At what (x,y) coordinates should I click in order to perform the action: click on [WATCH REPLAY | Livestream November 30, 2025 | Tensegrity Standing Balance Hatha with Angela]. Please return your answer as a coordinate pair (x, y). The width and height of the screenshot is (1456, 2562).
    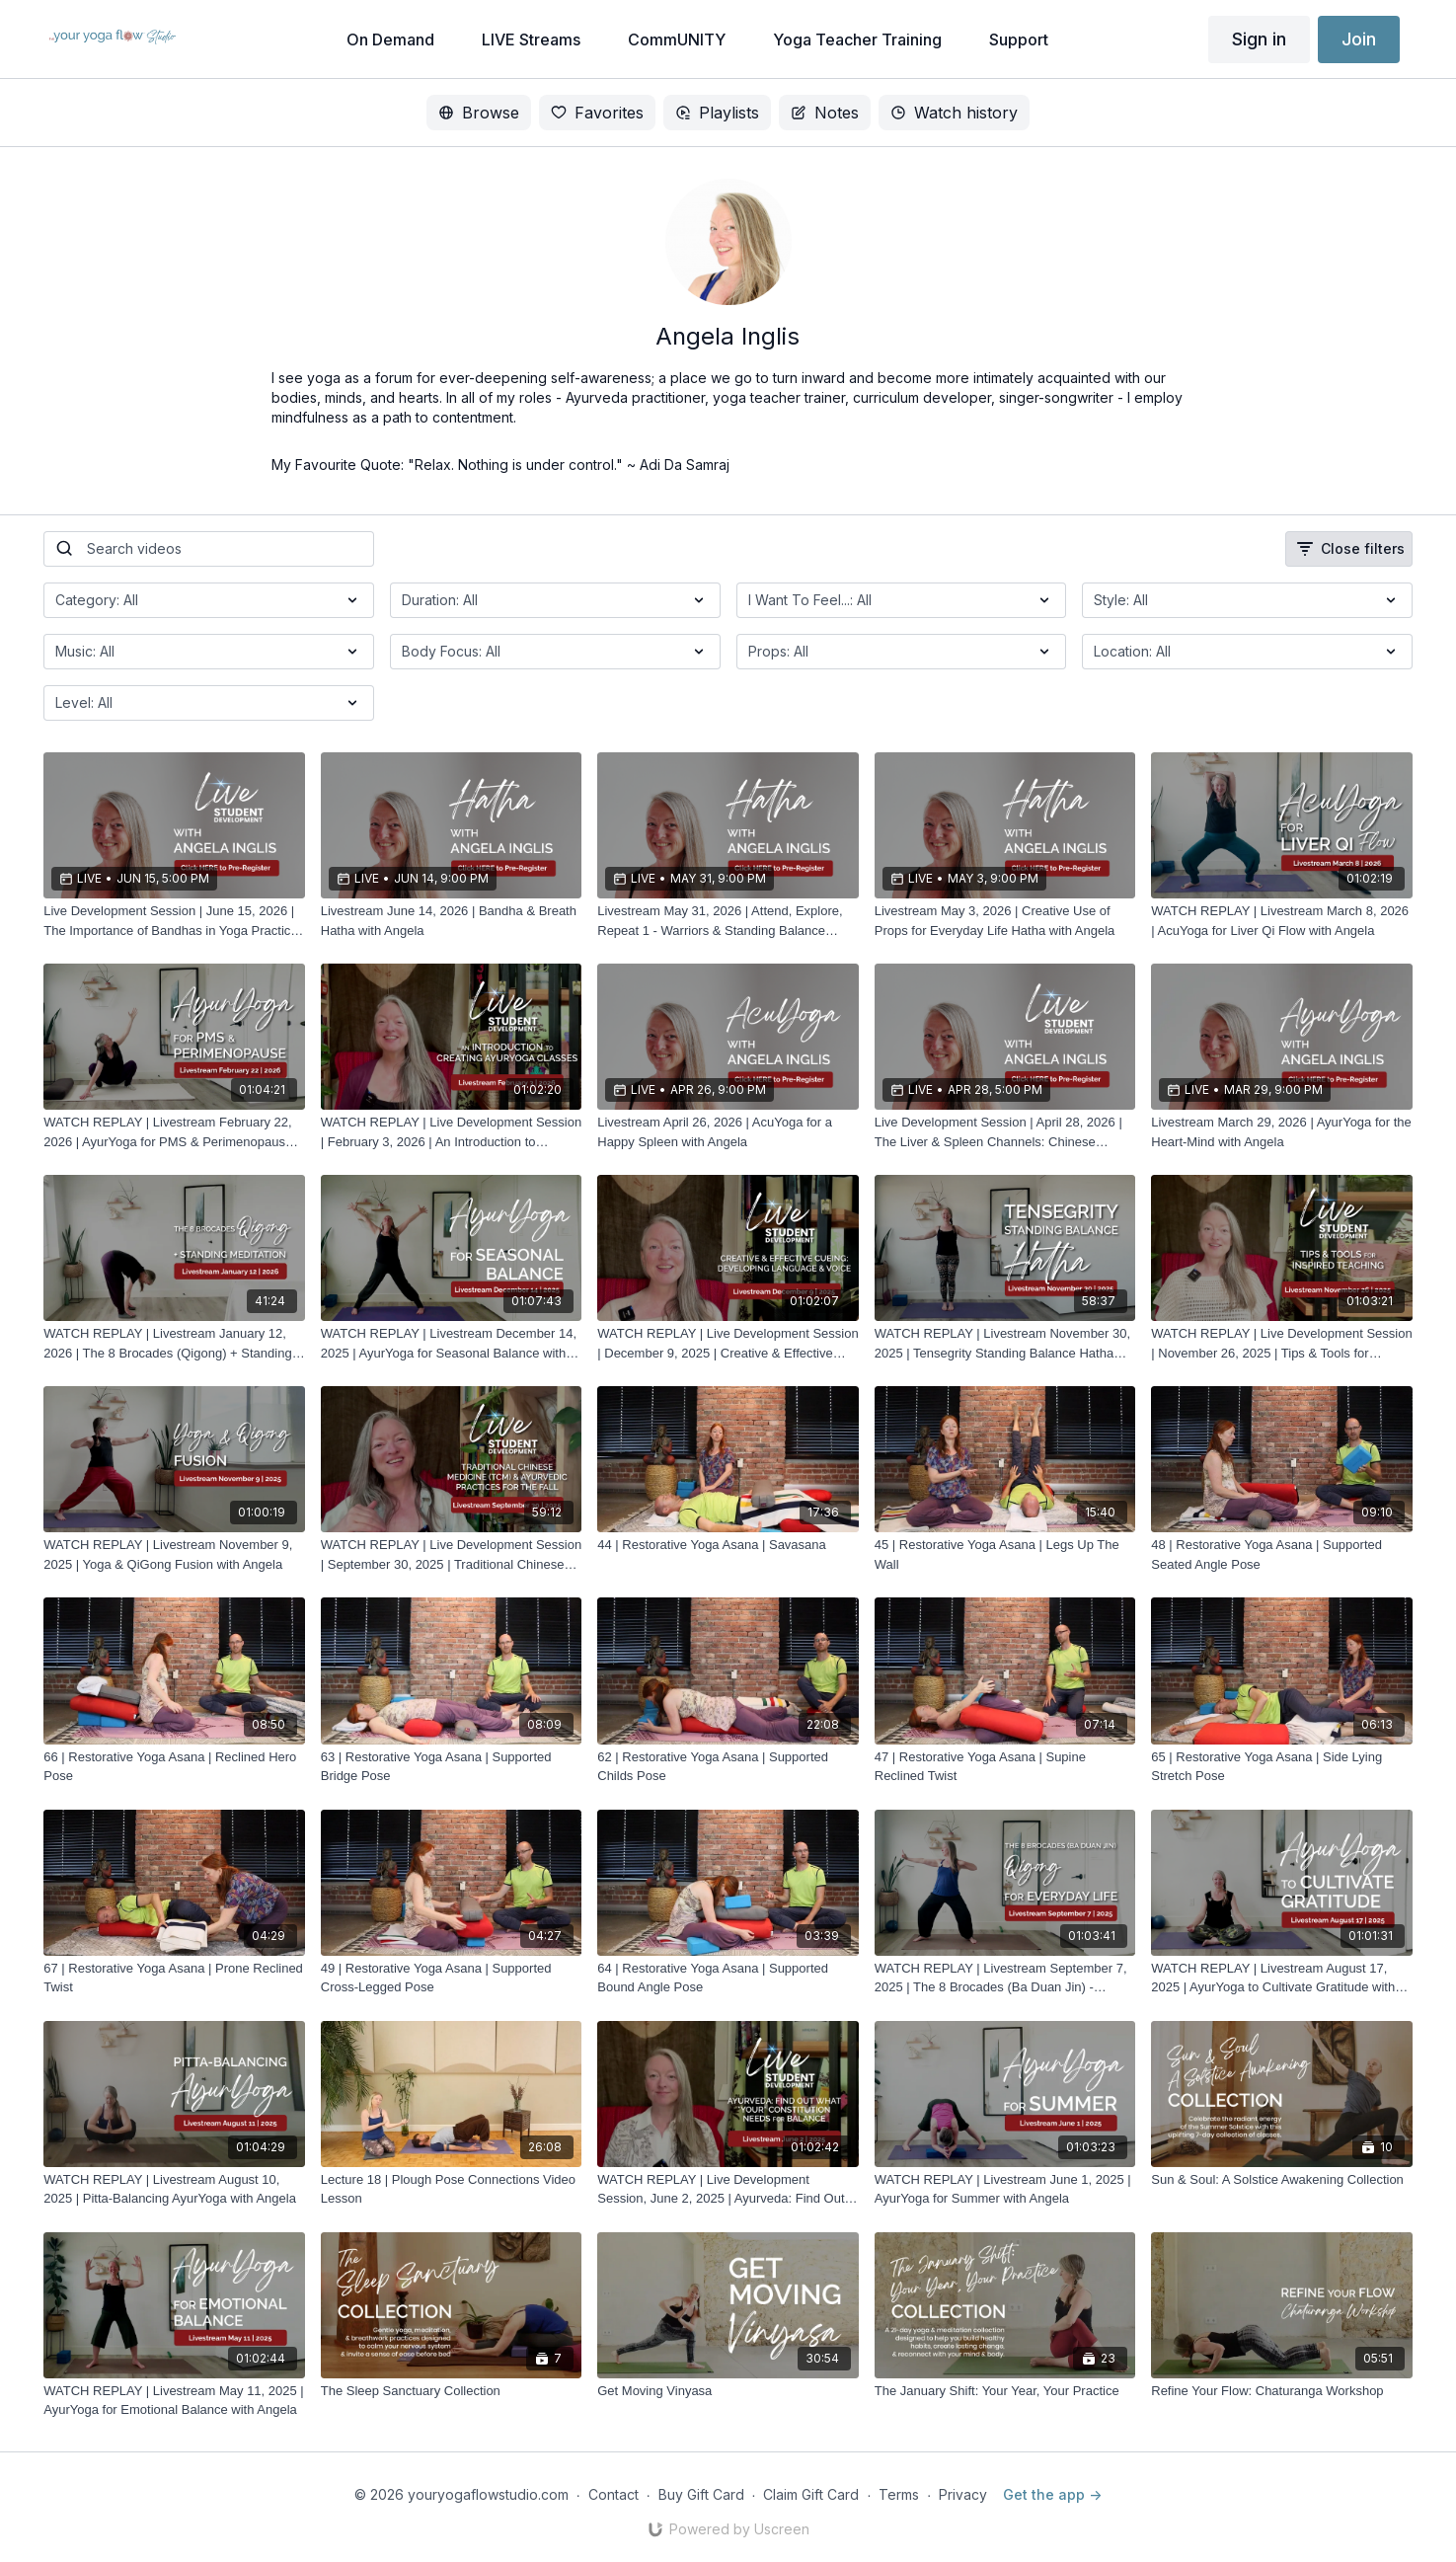
    Looking at the image, I should click on (1005, 1343).